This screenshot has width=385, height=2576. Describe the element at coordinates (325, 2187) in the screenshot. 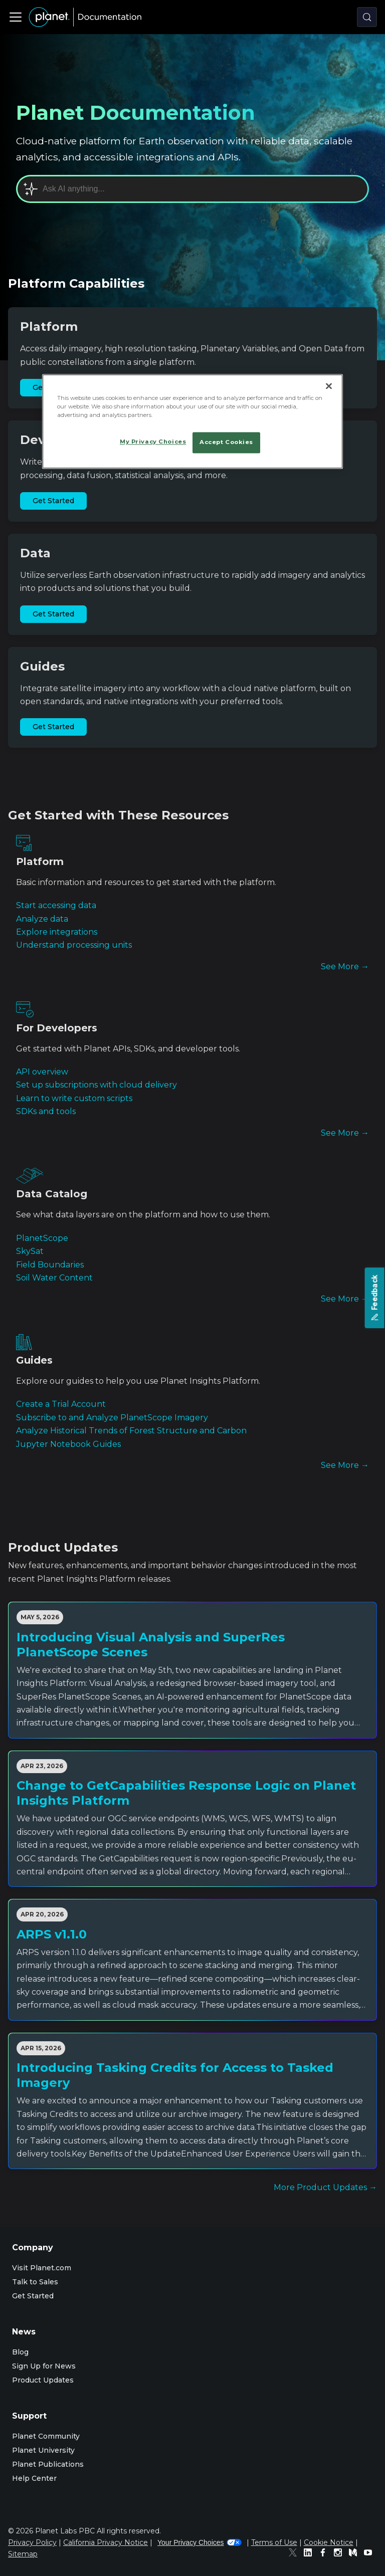

I see `More Product Updates →` at that location.